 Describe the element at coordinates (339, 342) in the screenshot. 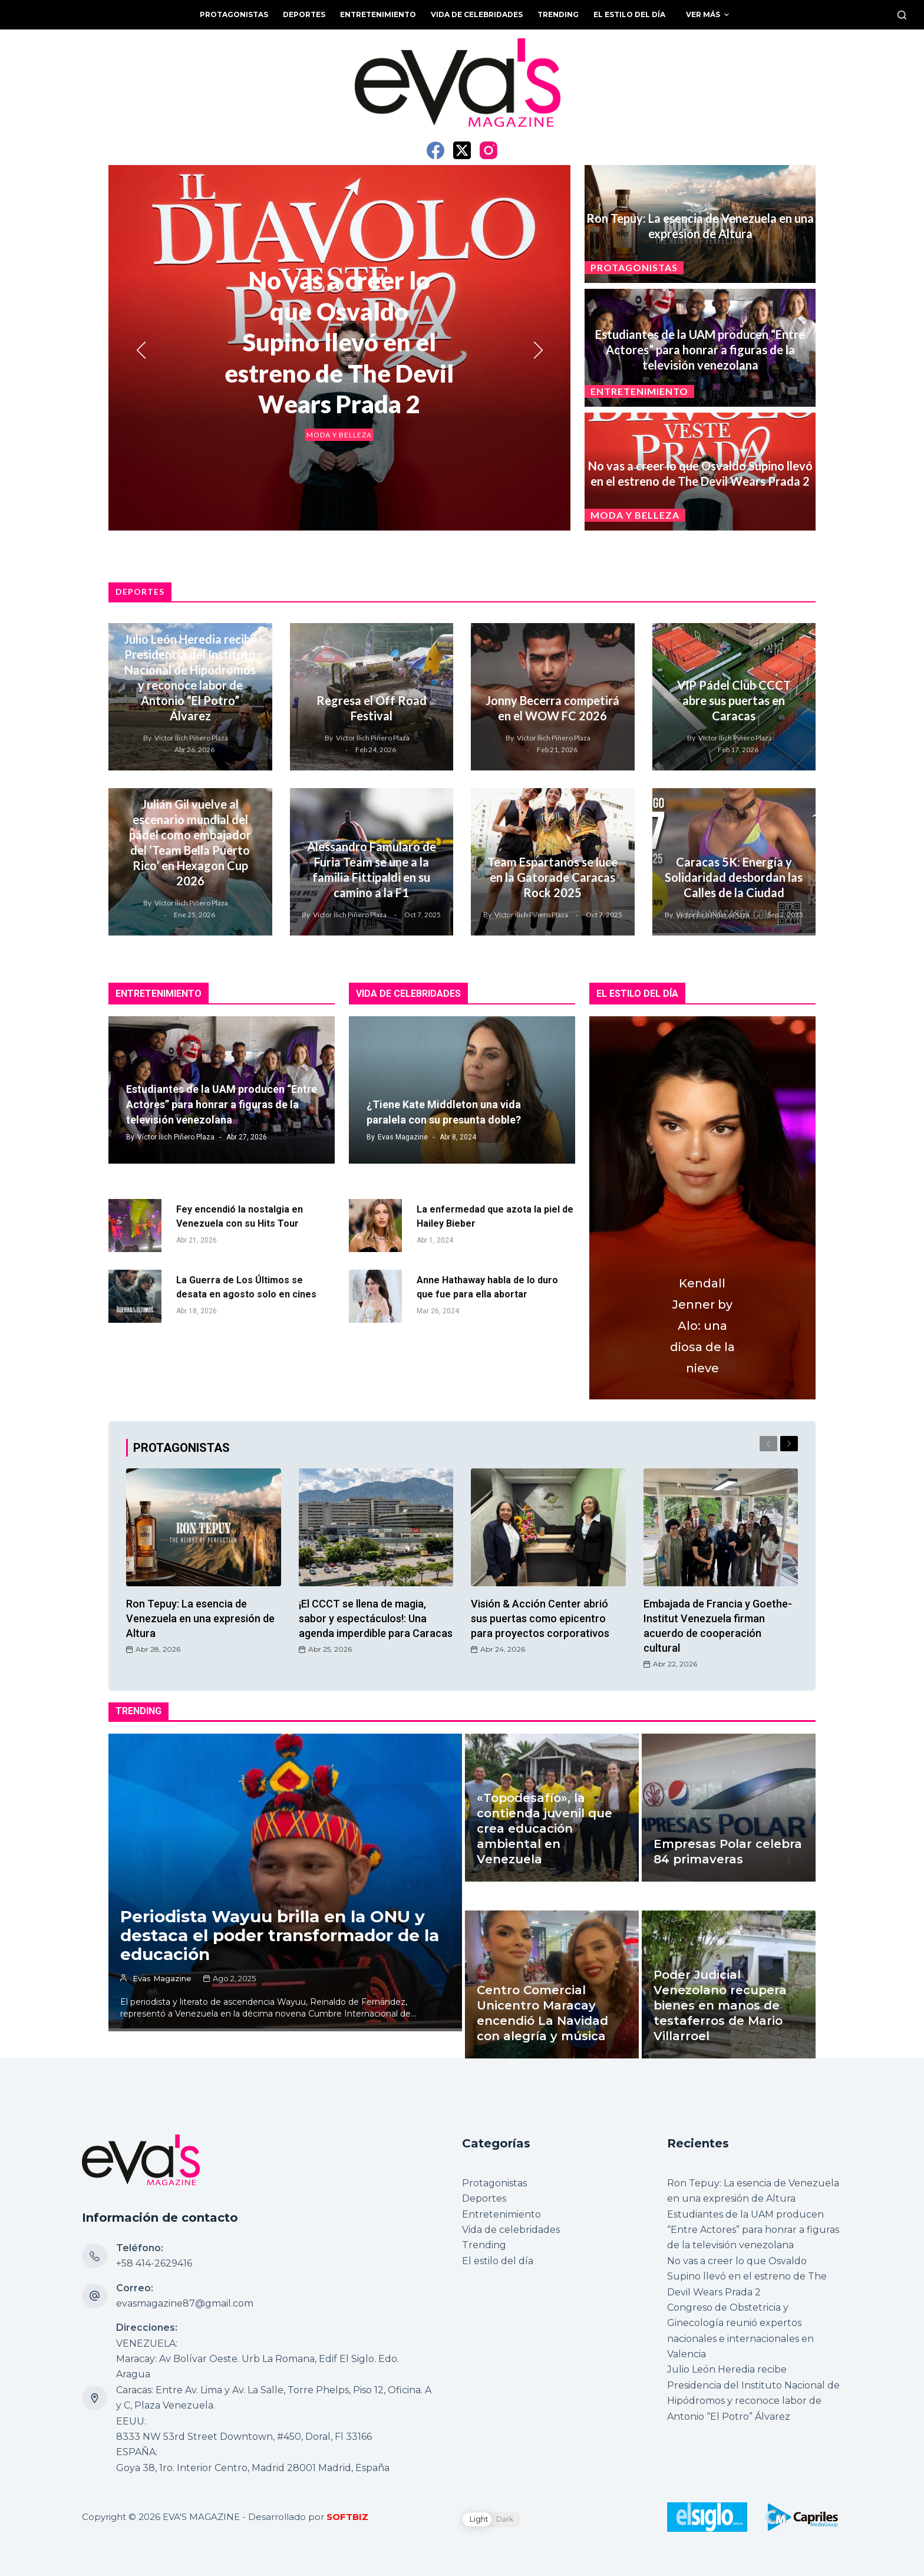

I see `No vas a creer lo que Osvaldo Supino llevó en el estreno de The Devil Wears Prada 2` at that location.